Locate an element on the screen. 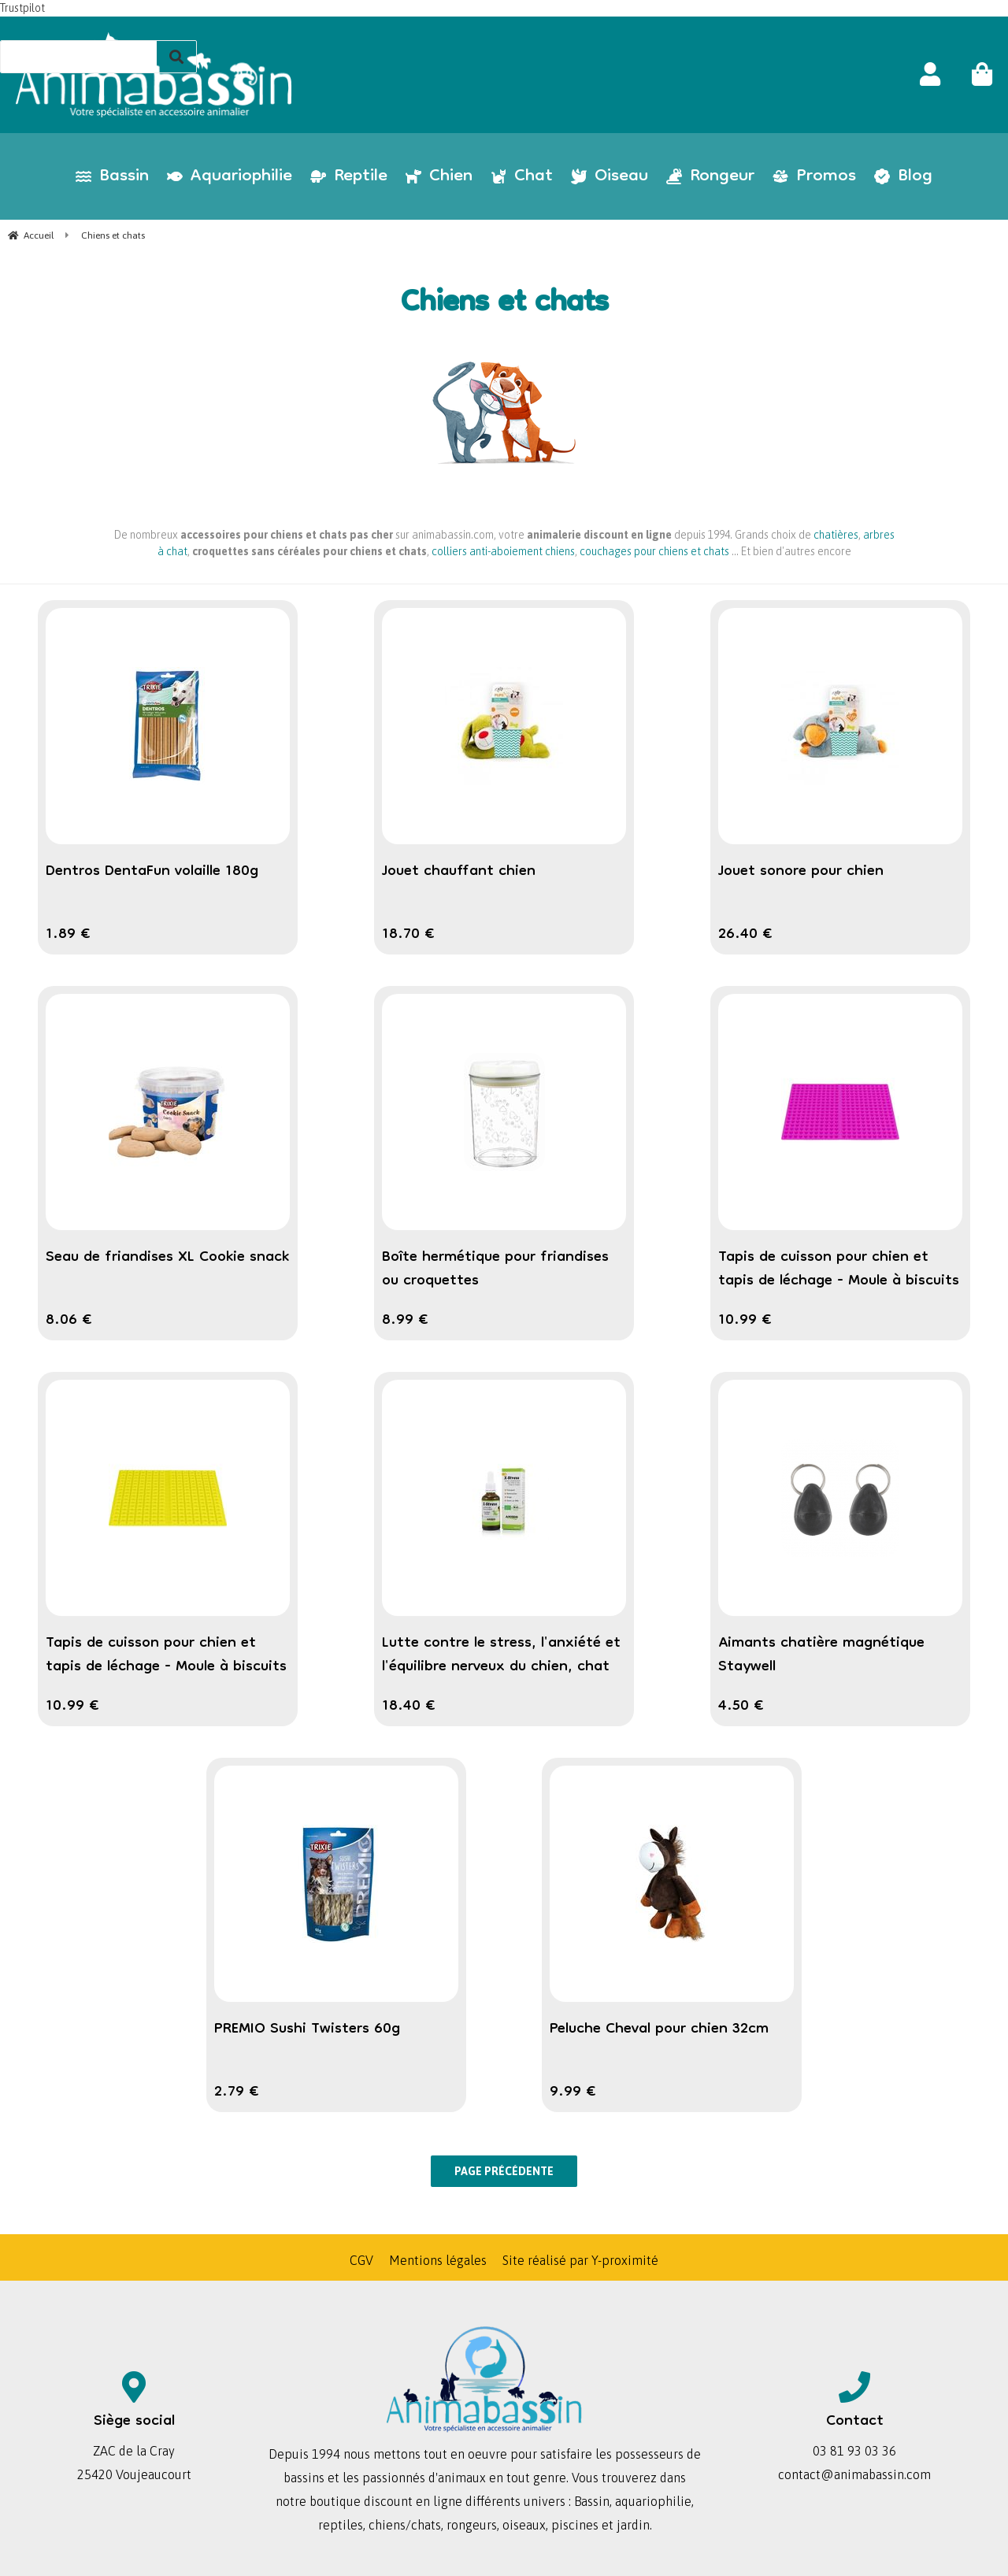 Image resolution: width=1008 pixels, height=2576 pixels. PREMIO Sushi Twisters 60g is located at coordinates (307, 2029).